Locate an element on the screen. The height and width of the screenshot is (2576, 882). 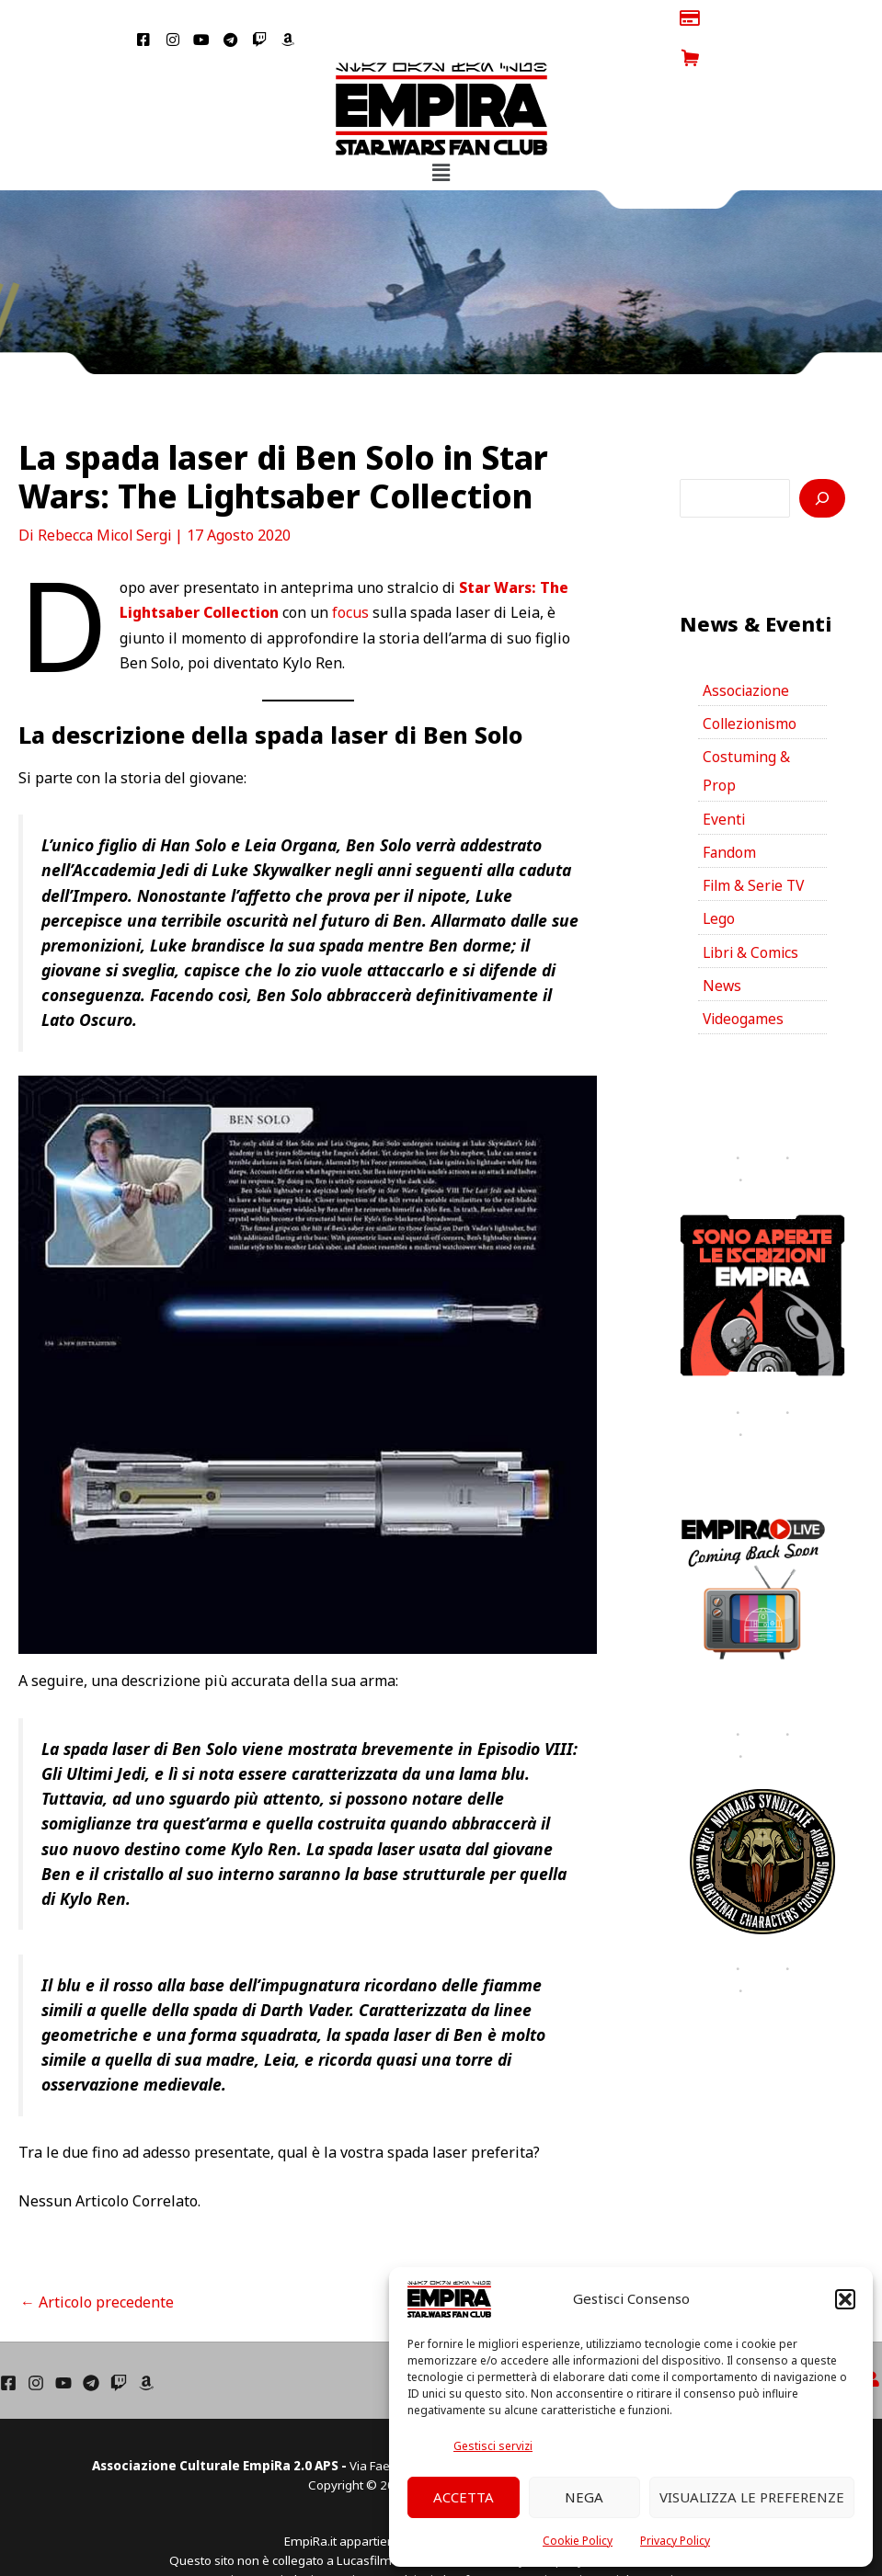
Gestisci servizi is located at coordinates (493, 2446).